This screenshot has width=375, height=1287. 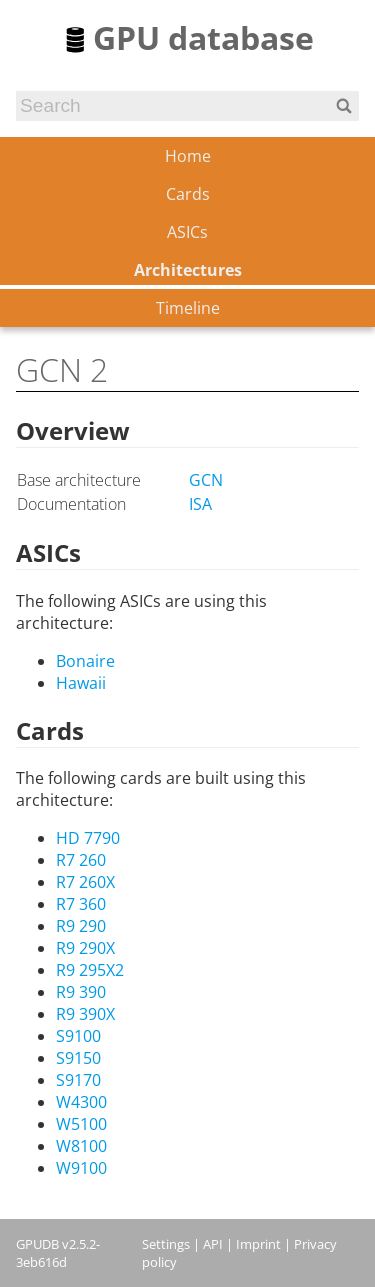 What do you see at coordinates (81, 926) in the screenshot?
I see `R9 290` at bounding box center [81, 926].